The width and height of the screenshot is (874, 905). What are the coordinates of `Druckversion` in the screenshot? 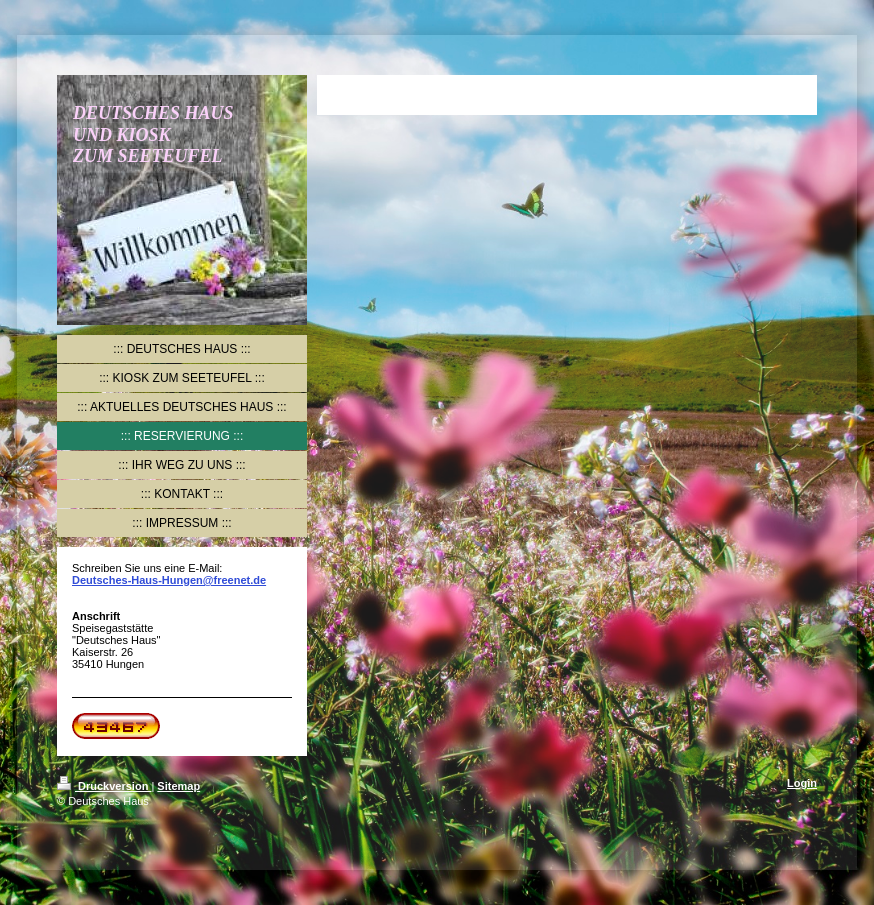 It's located at (104, 786).